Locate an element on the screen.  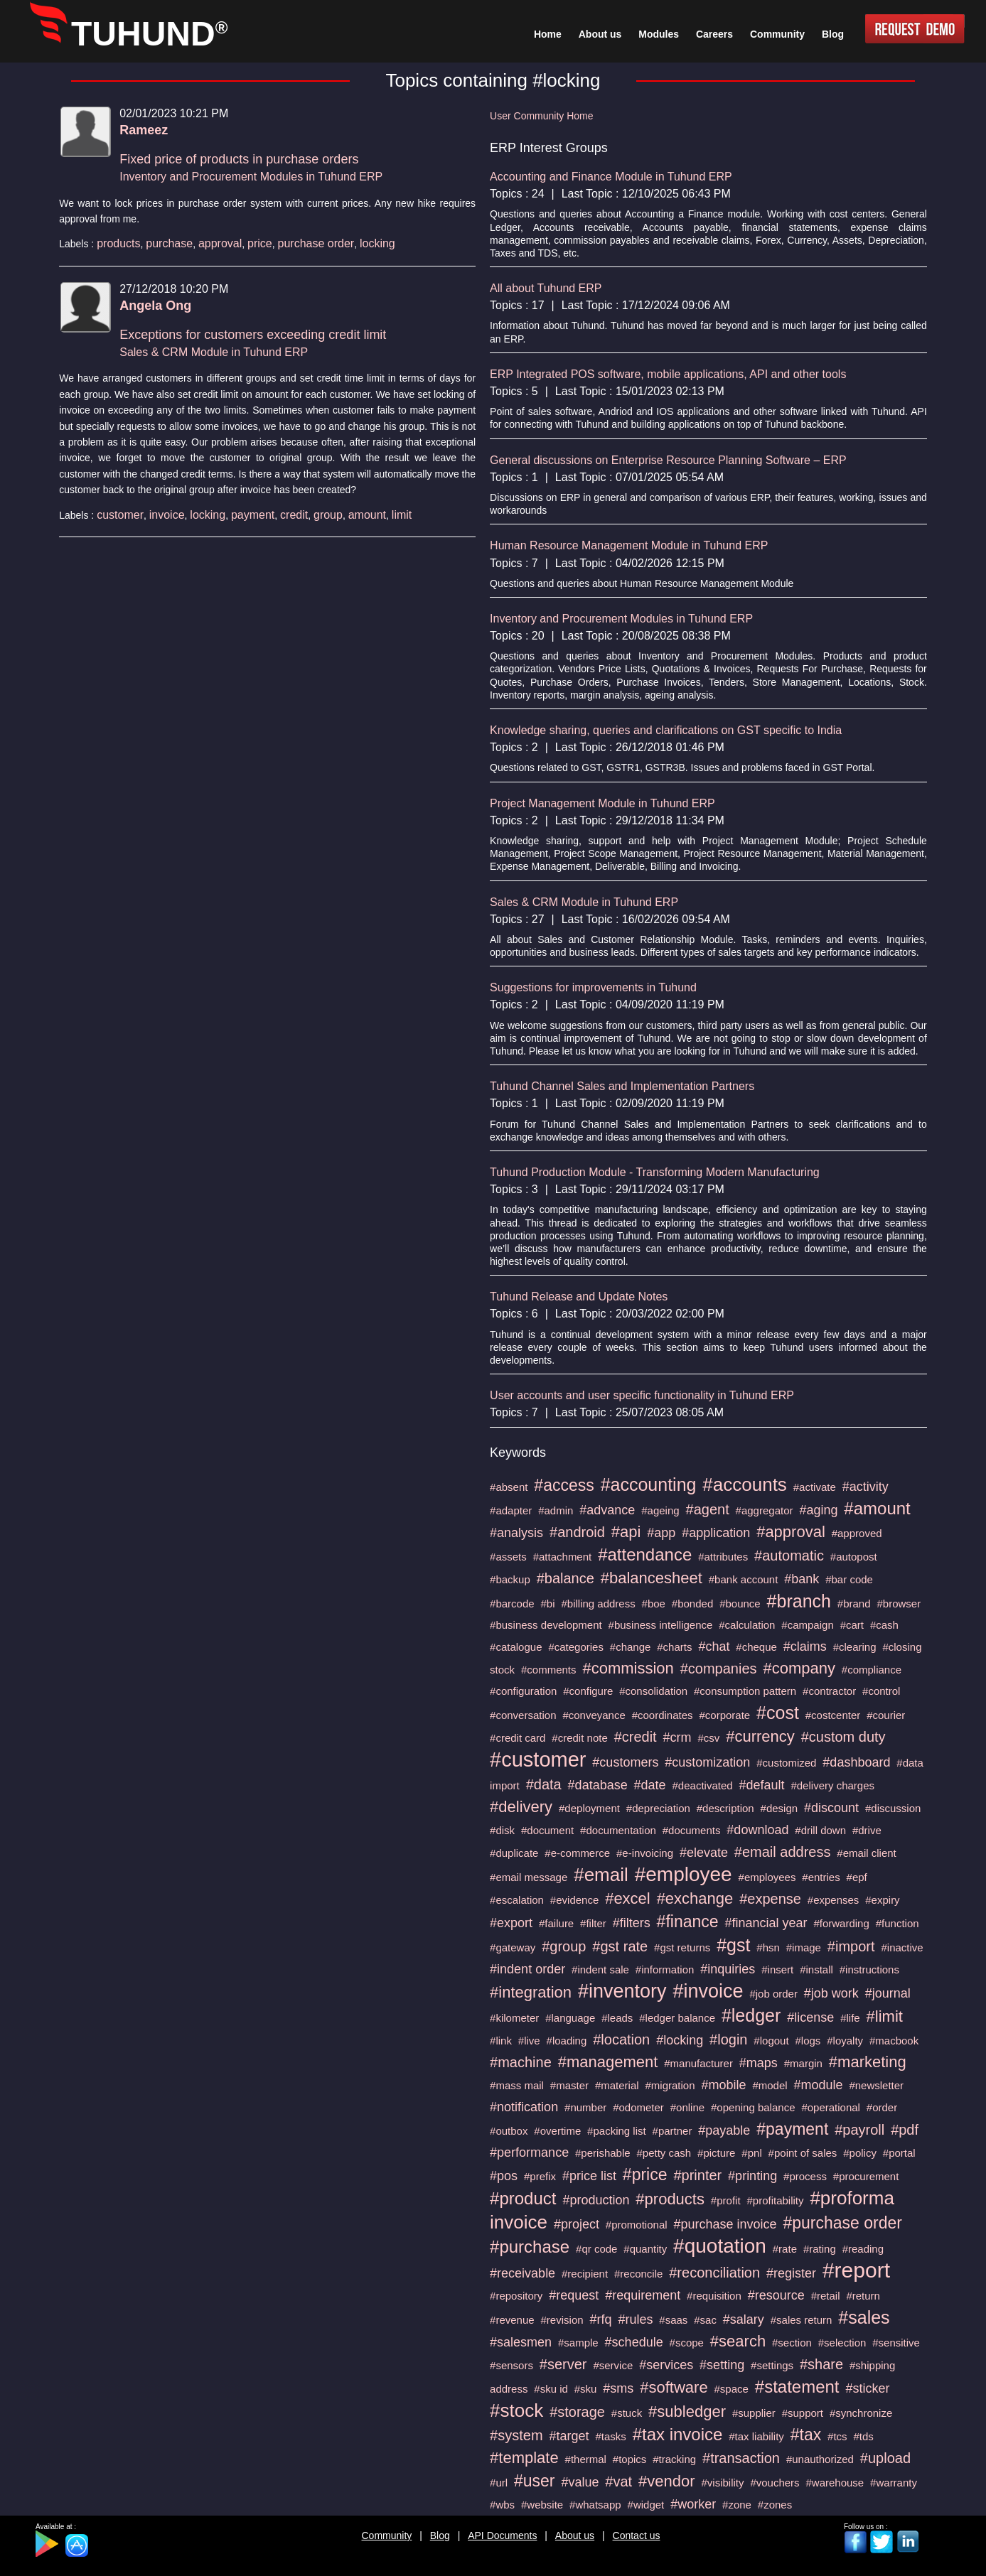
#sales return is located at coordinates (801, 2320).